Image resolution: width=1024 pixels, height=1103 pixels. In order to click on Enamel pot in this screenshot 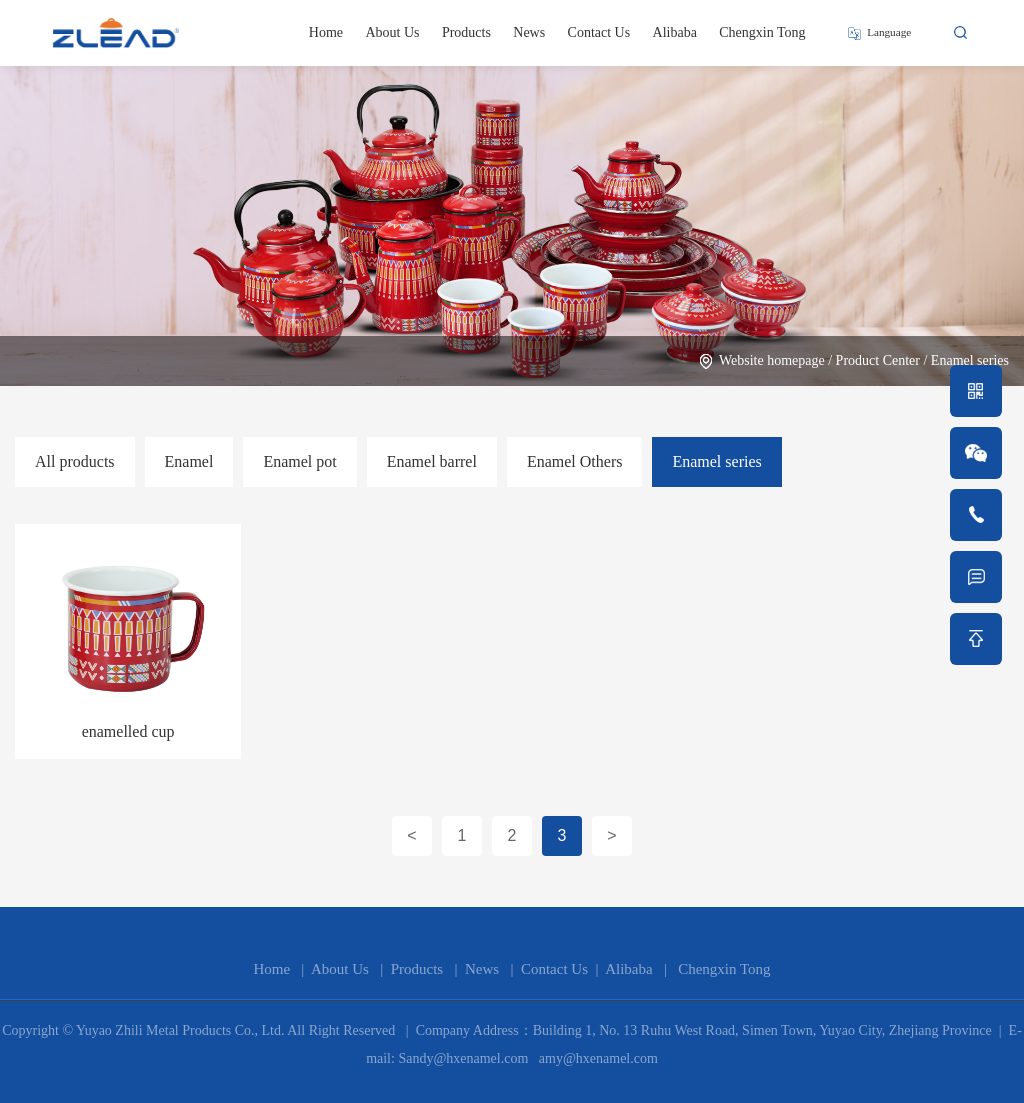, I will do `click(299, 461)`.